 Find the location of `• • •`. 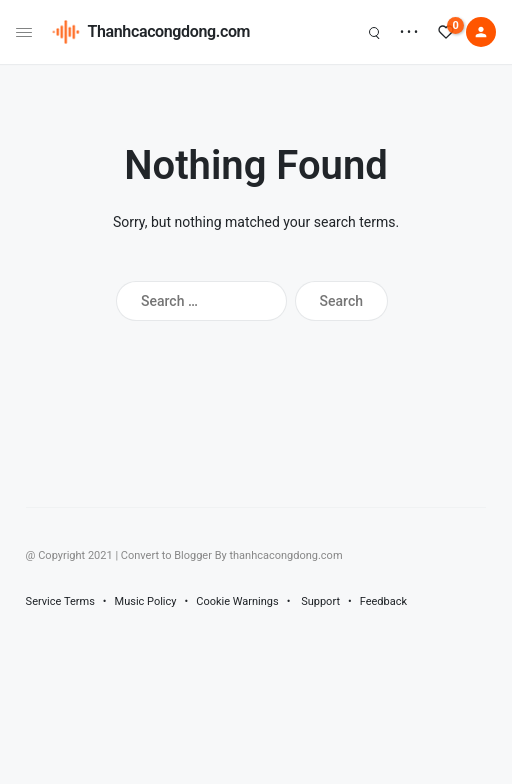

• • • is located at coordinates (409, 32).